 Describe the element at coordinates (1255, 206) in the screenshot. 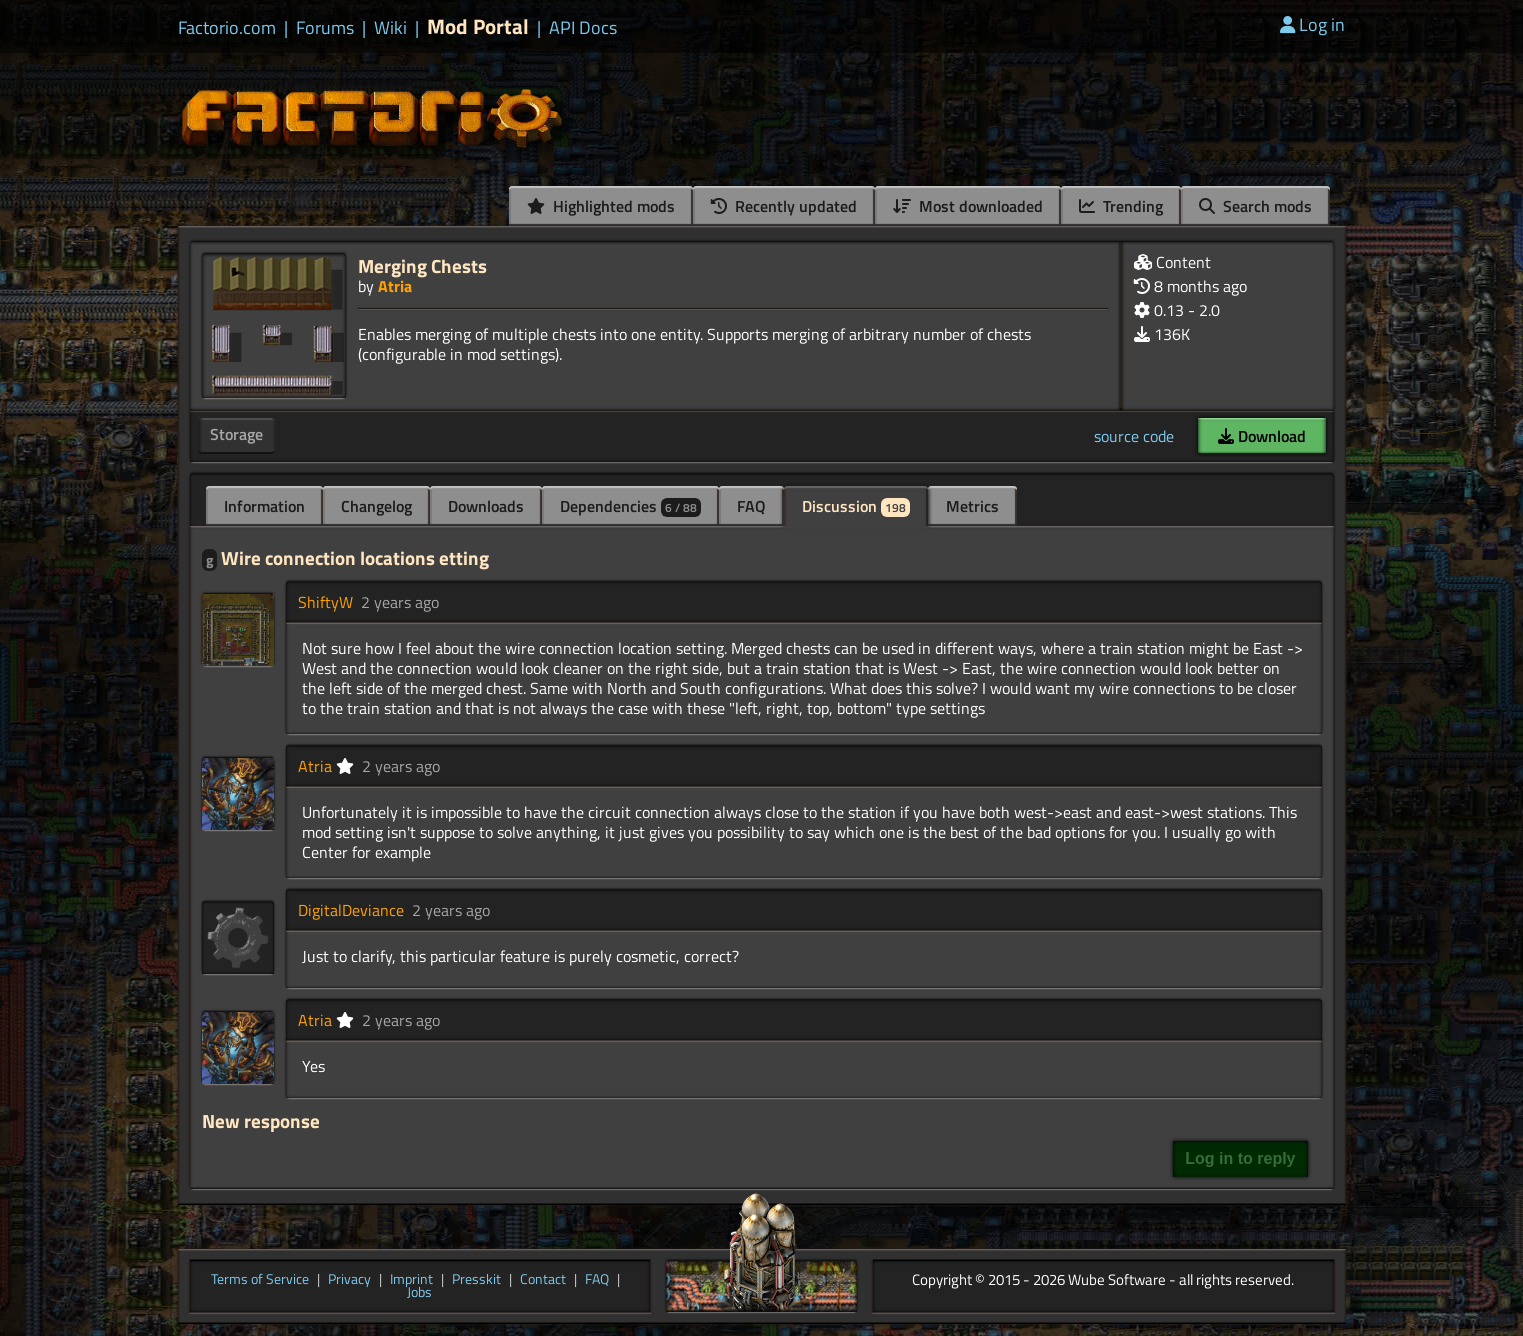

I see `Search mods` at that location.